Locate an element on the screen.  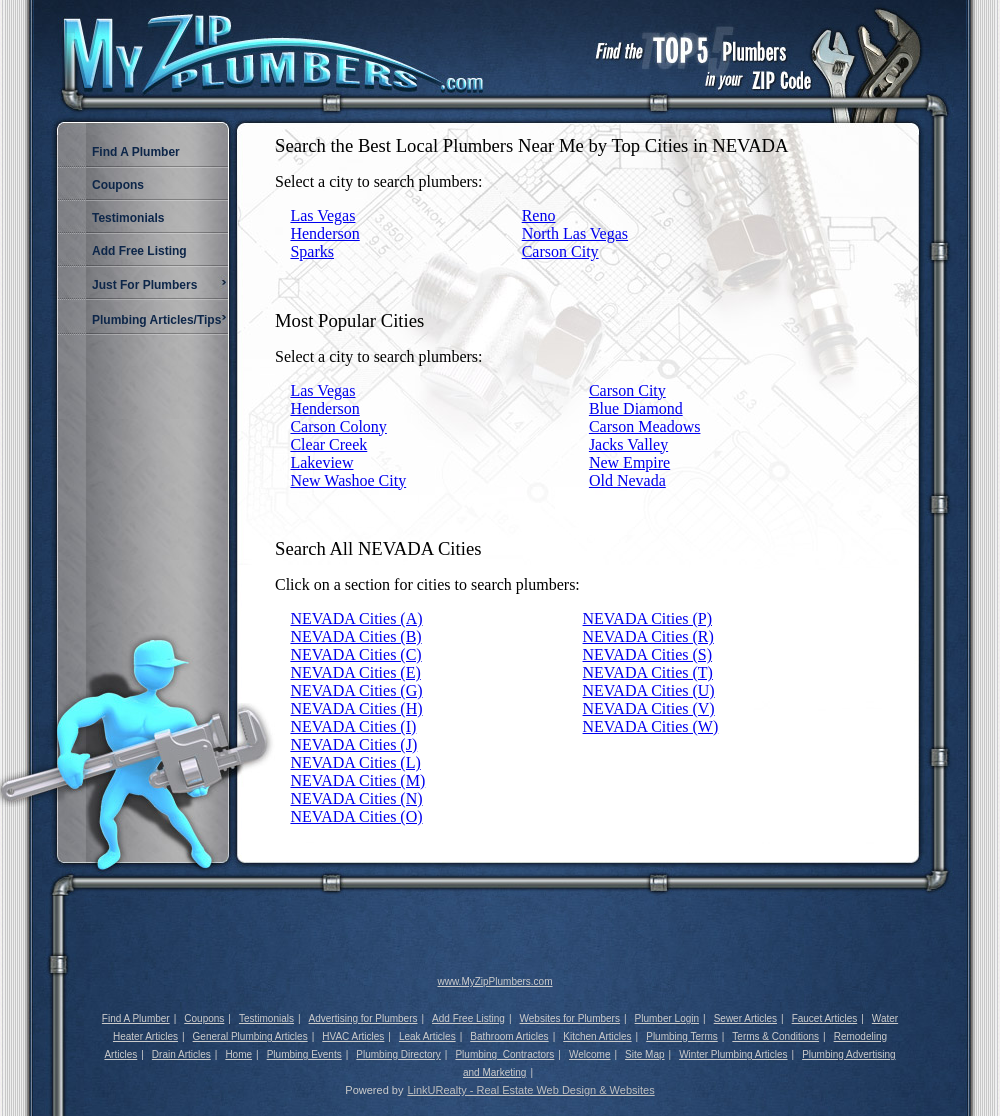
NEVADA Cities (E) is located at coordinates (355, 672).